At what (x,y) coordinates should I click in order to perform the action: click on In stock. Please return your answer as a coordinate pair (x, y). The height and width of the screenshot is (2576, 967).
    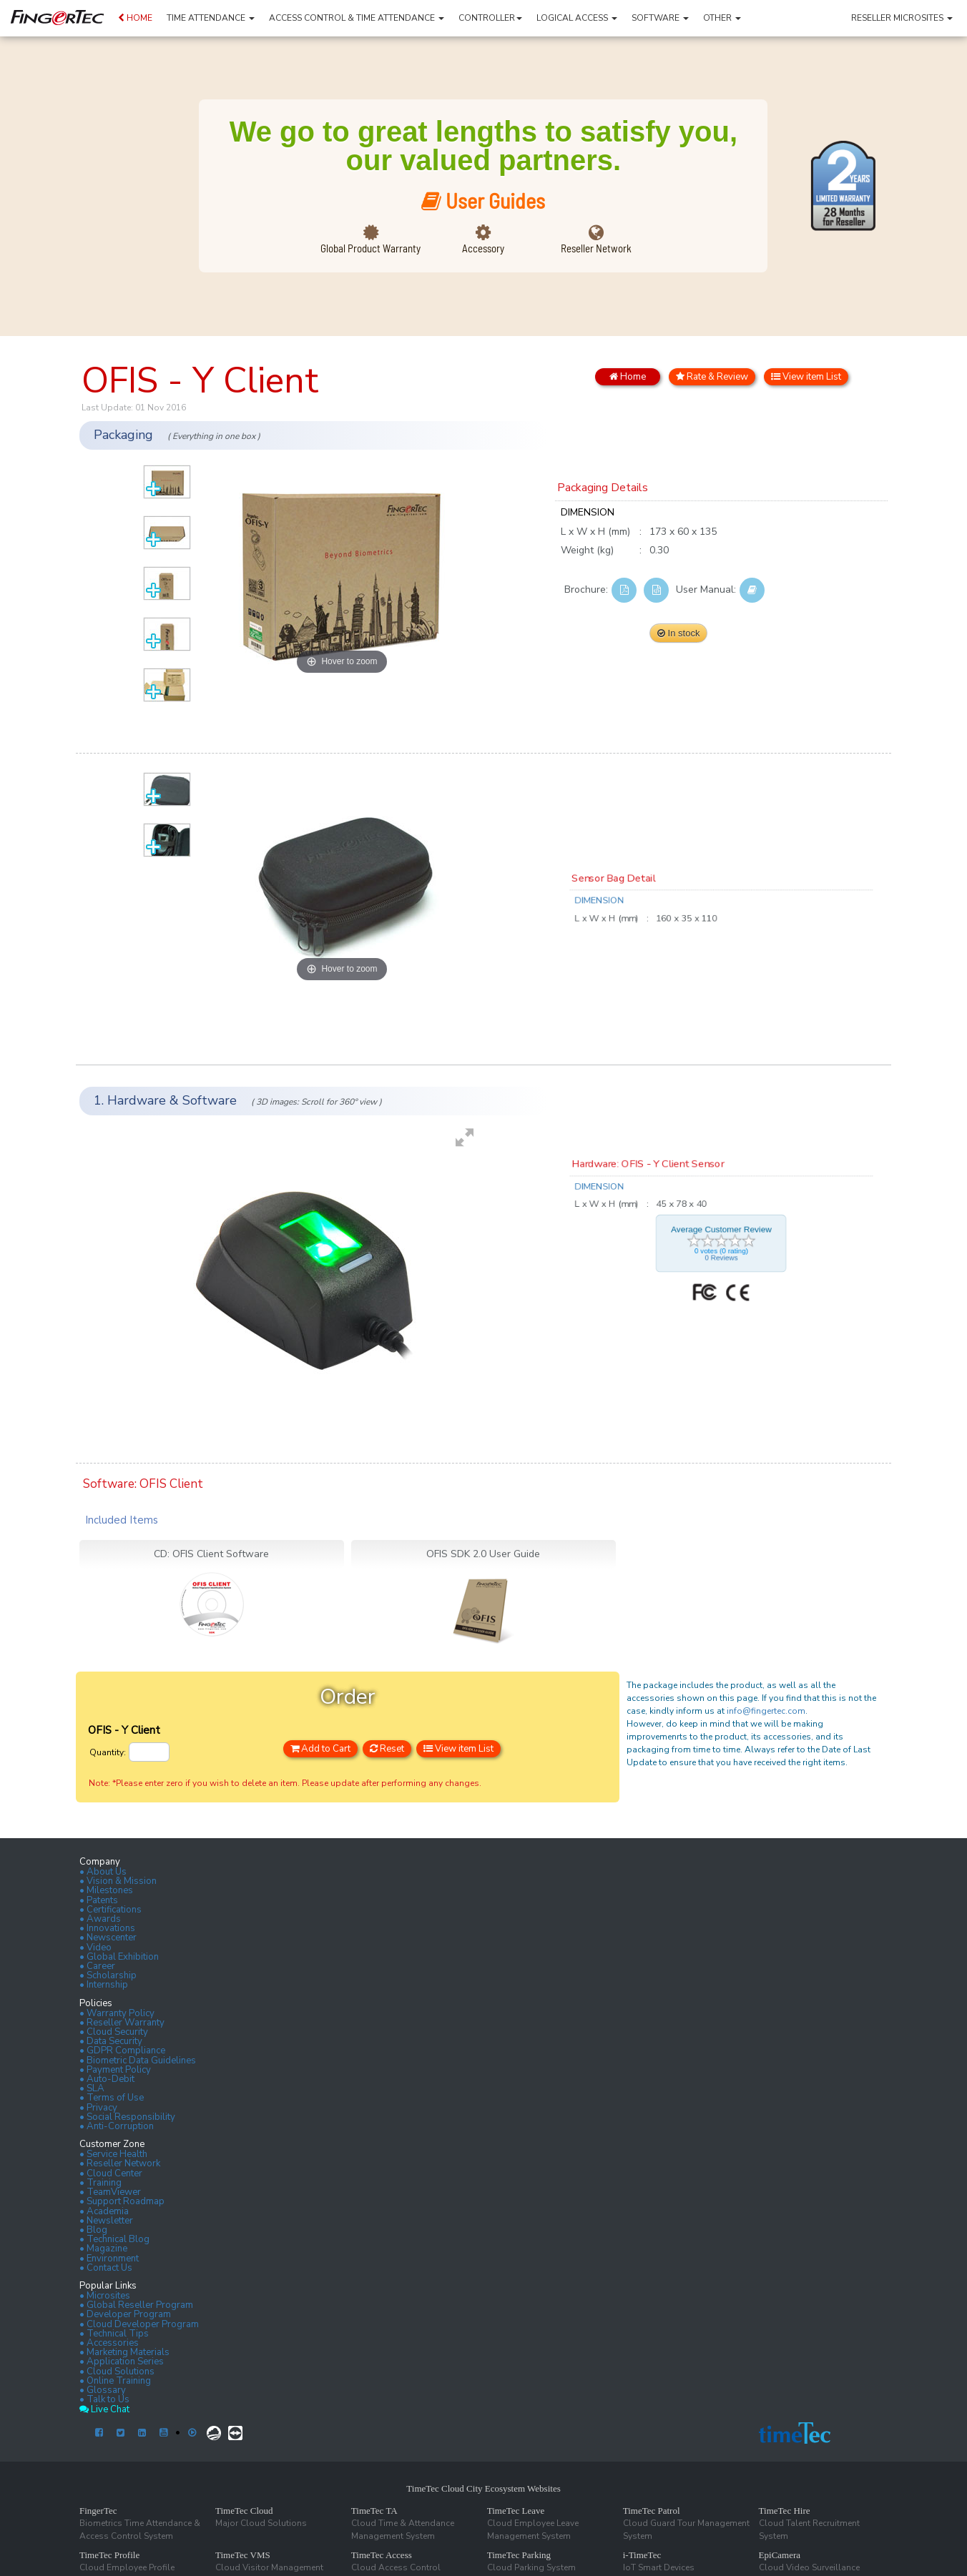
    Looking at the image, I should click on (678, 633).